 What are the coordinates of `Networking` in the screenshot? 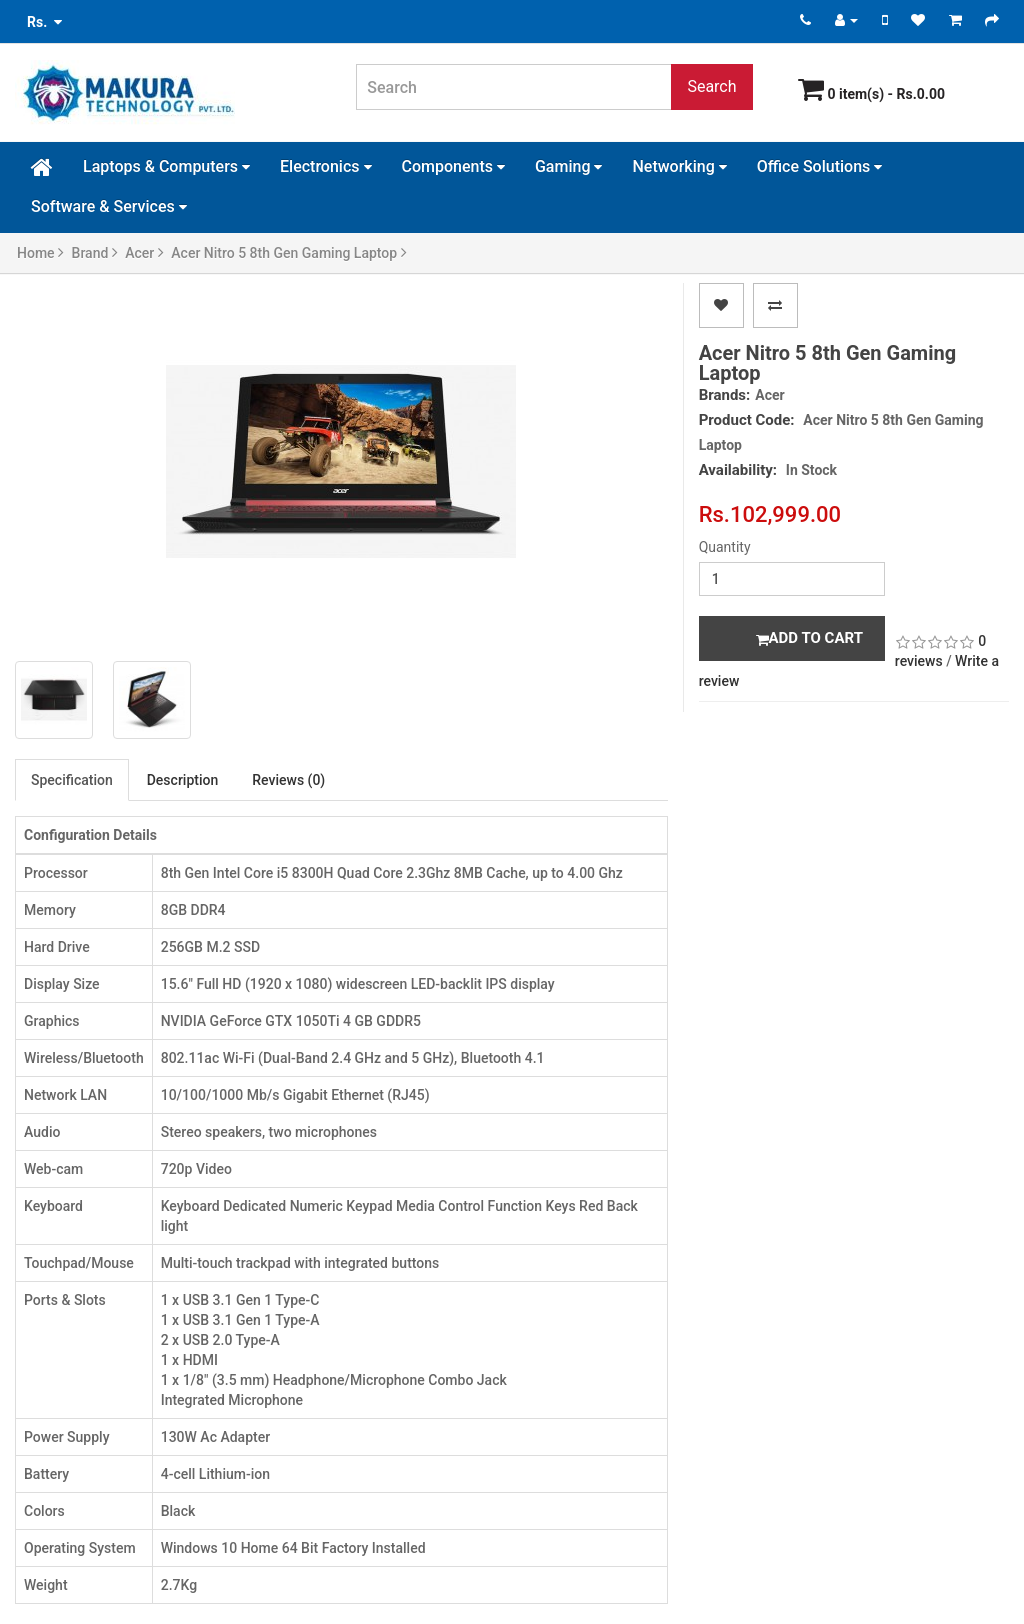 It's located at (679, 166).